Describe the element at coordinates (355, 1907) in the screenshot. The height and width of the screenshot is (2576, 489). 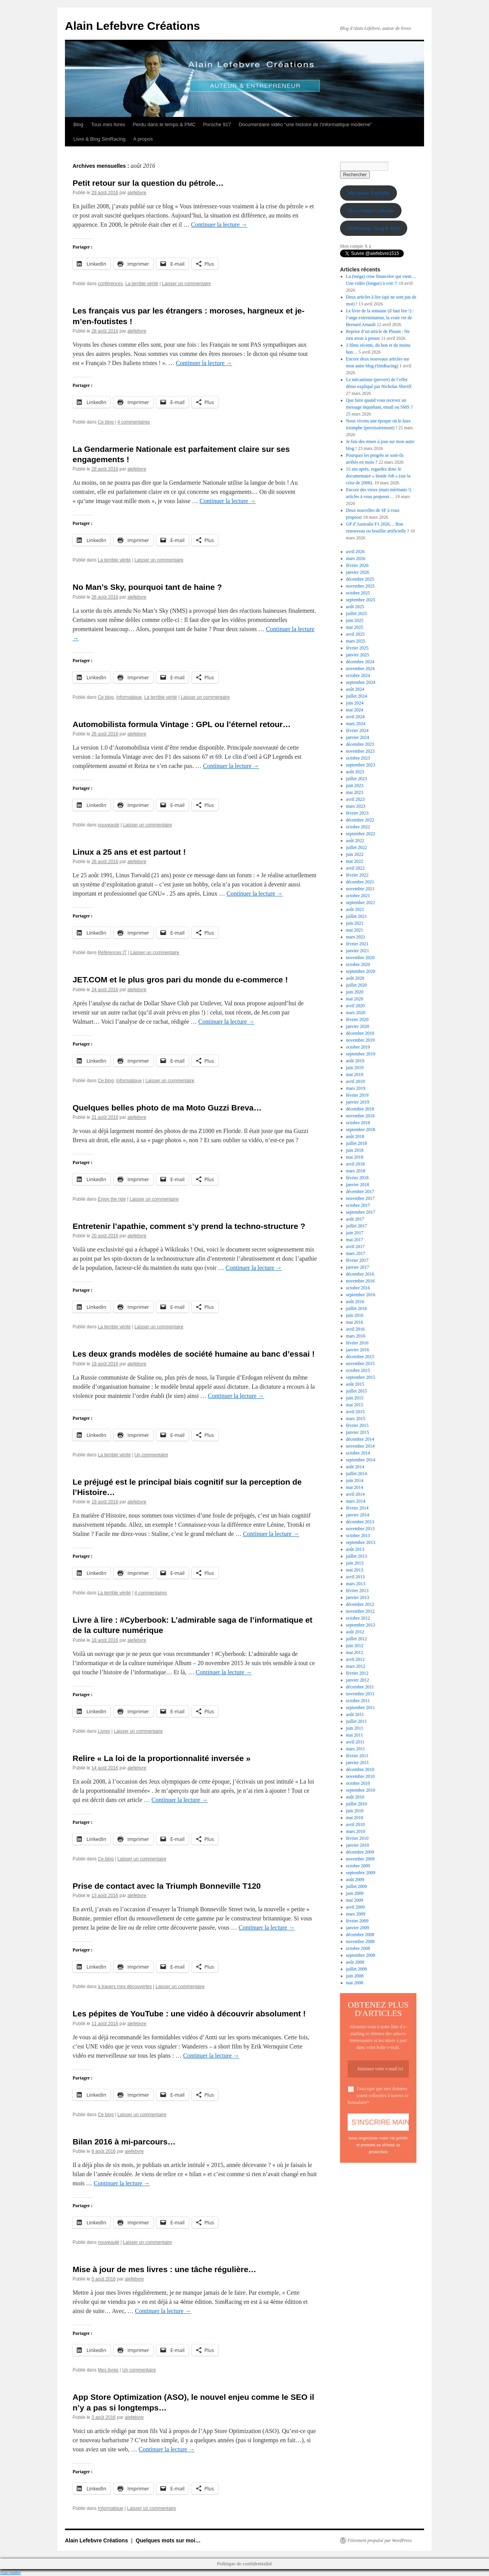
I see `avril 2009` at that location.